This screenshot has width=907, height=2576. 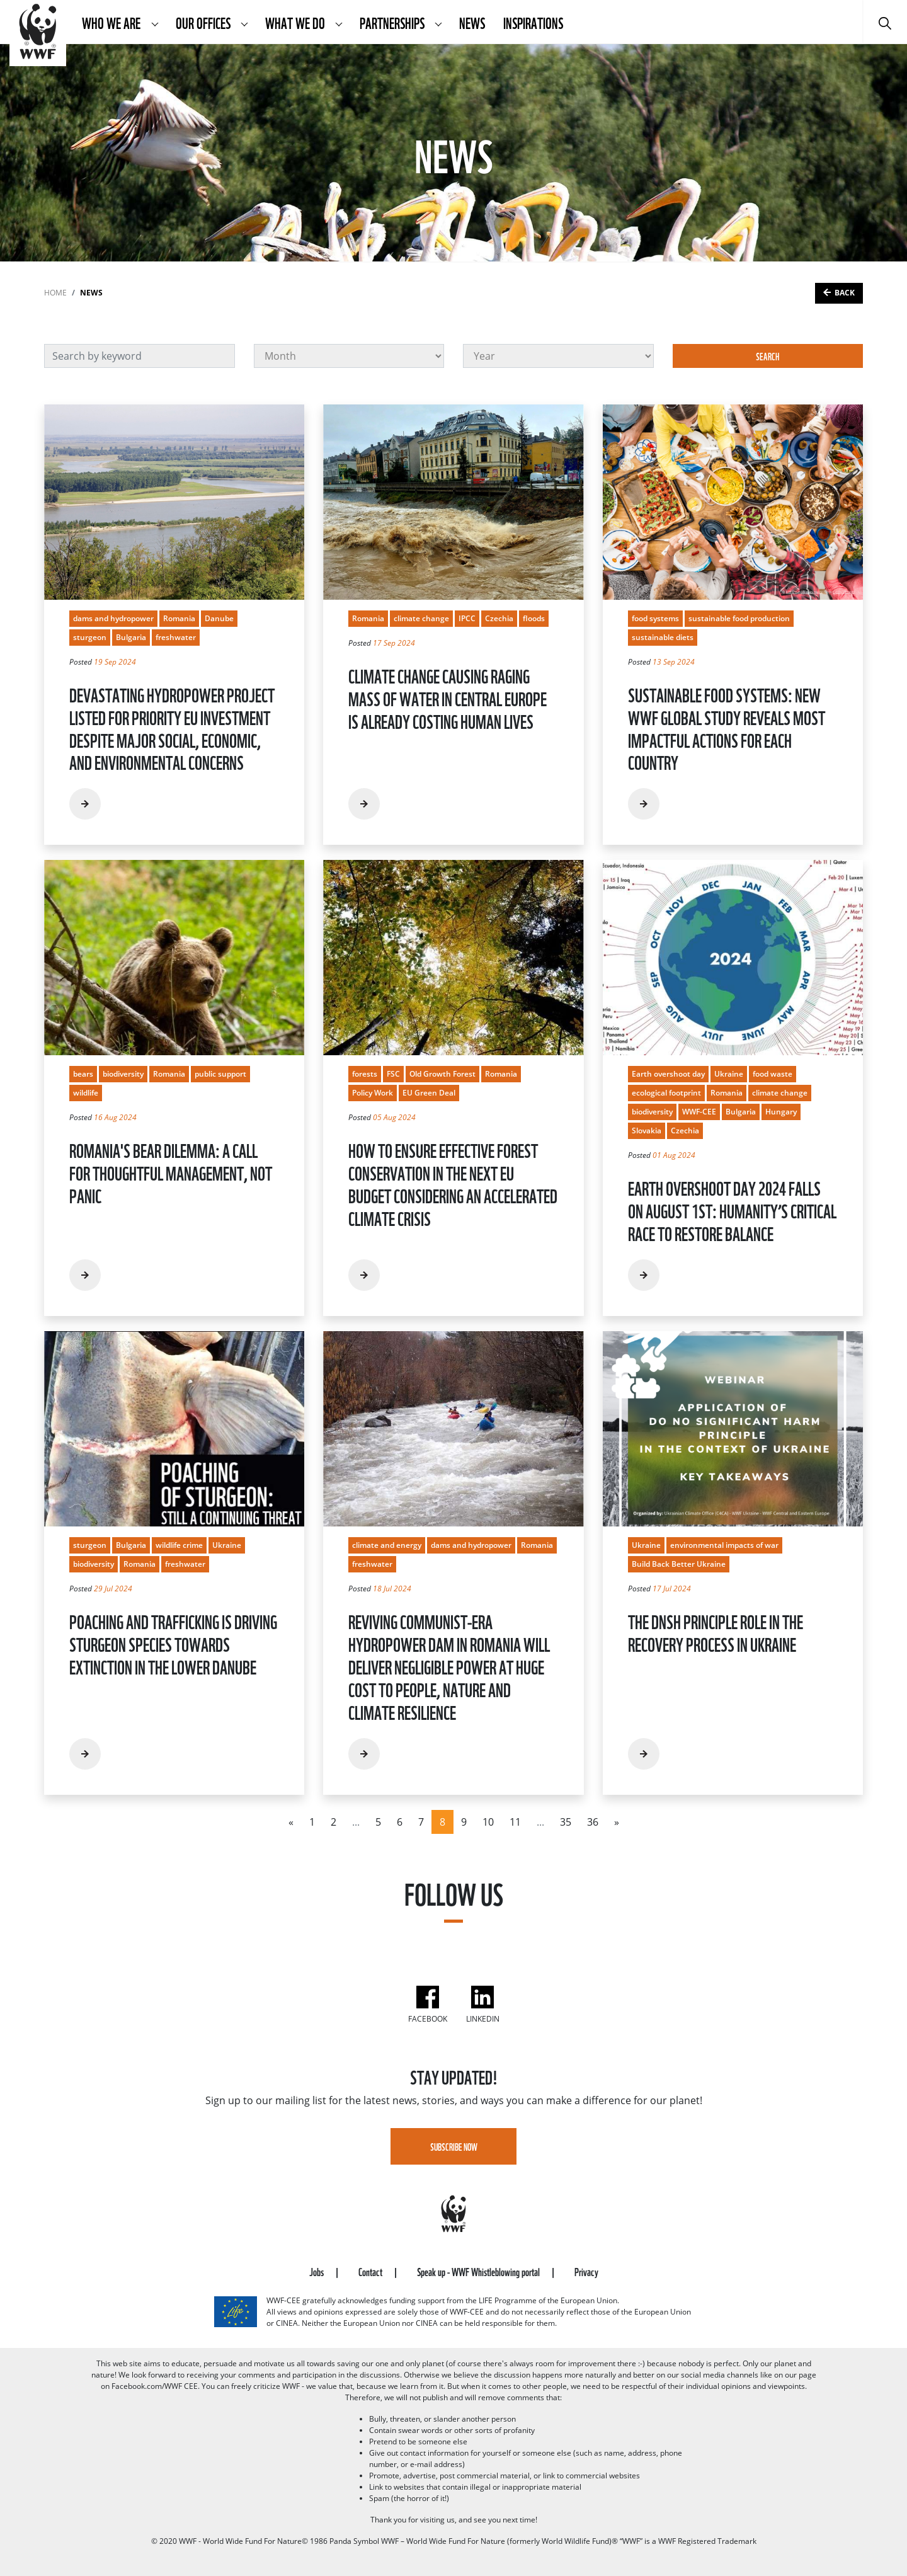 What do you see at coordinates (488, 1822) in the screenshot?
I see `10` at bounding box center [488, 1822].